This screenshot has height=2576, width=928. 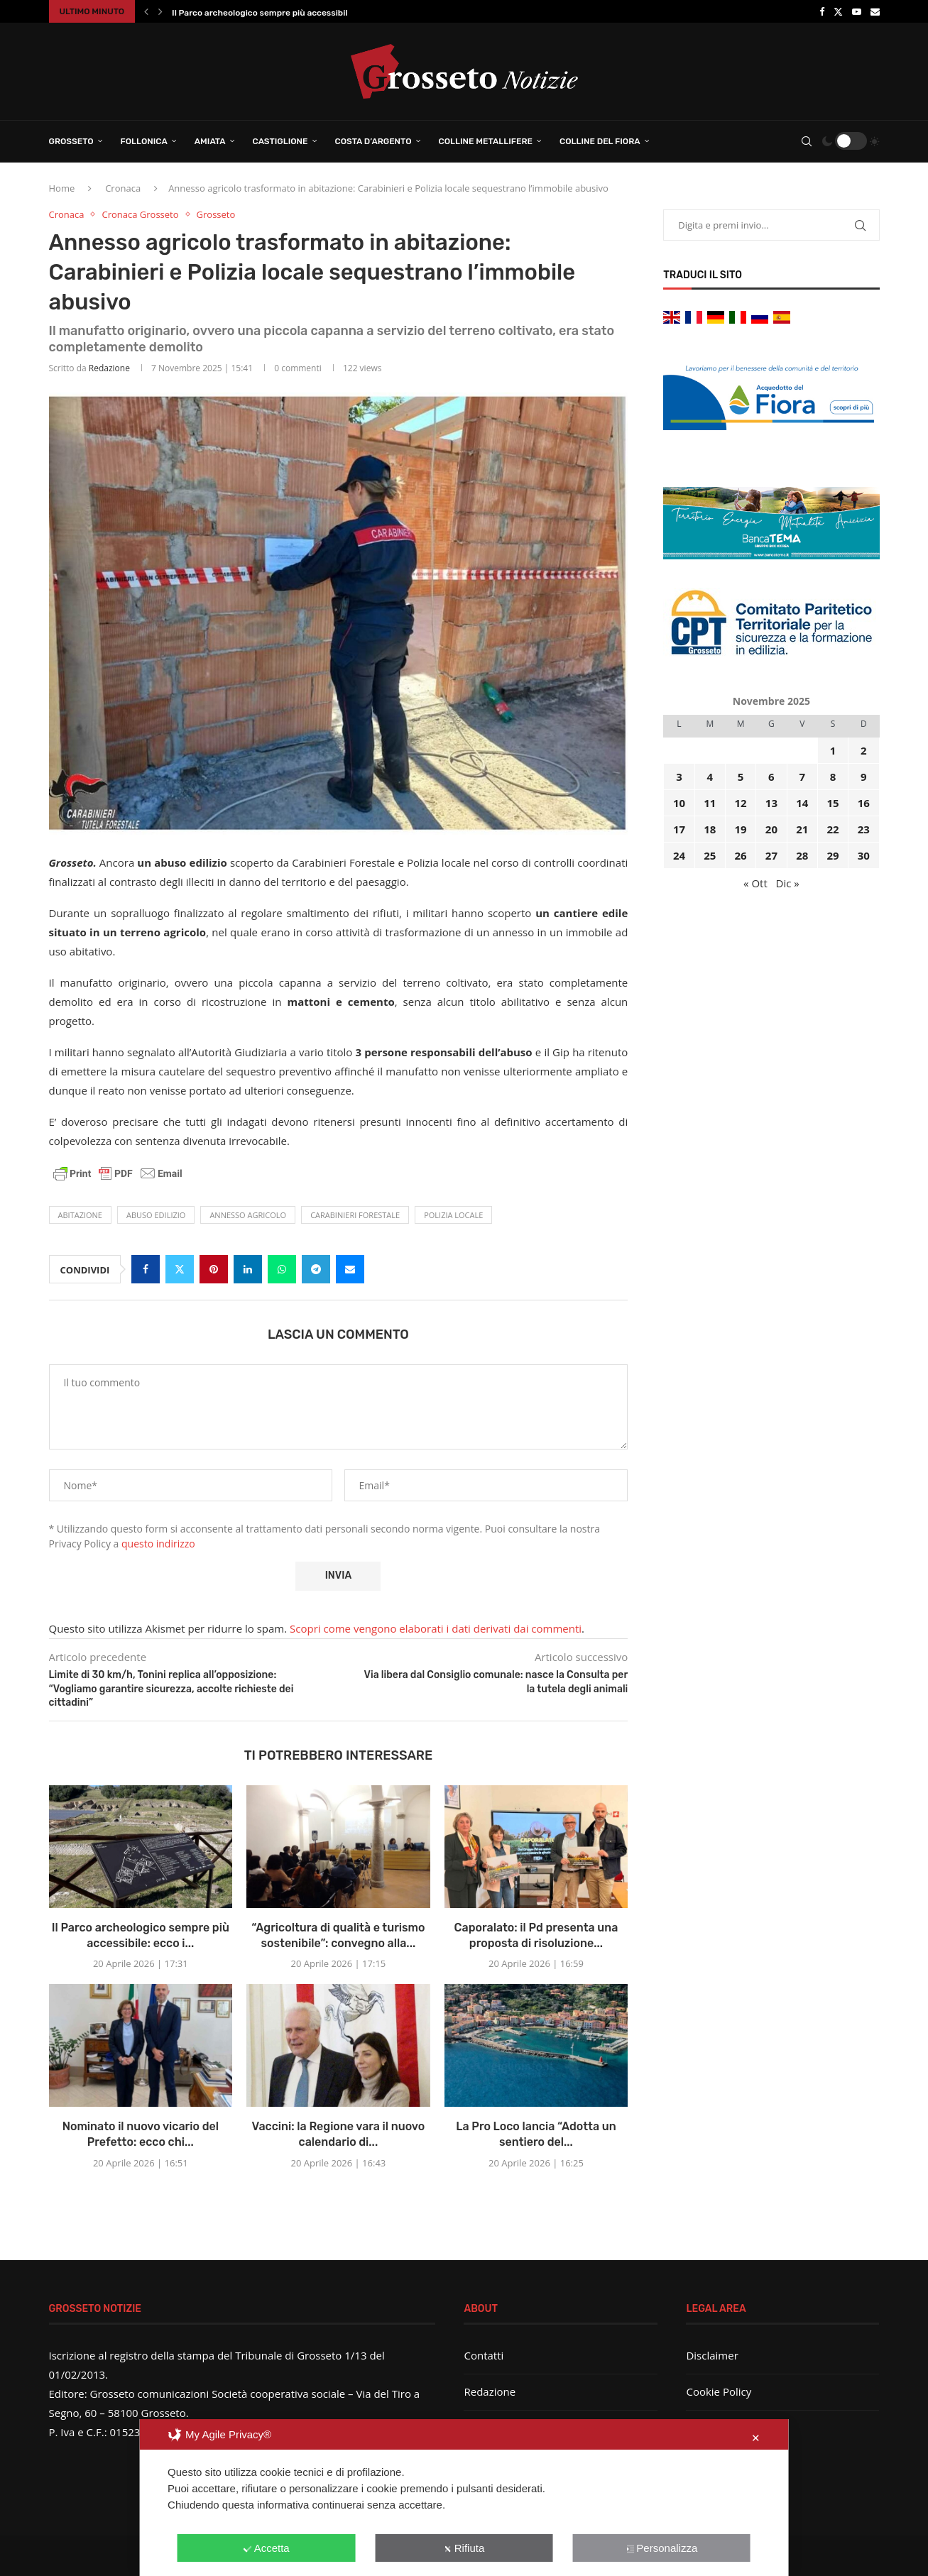 What do you see at coordinates (71, 141) in the screenshot?
I see `Grosseto` at bounding box center [71, 141].